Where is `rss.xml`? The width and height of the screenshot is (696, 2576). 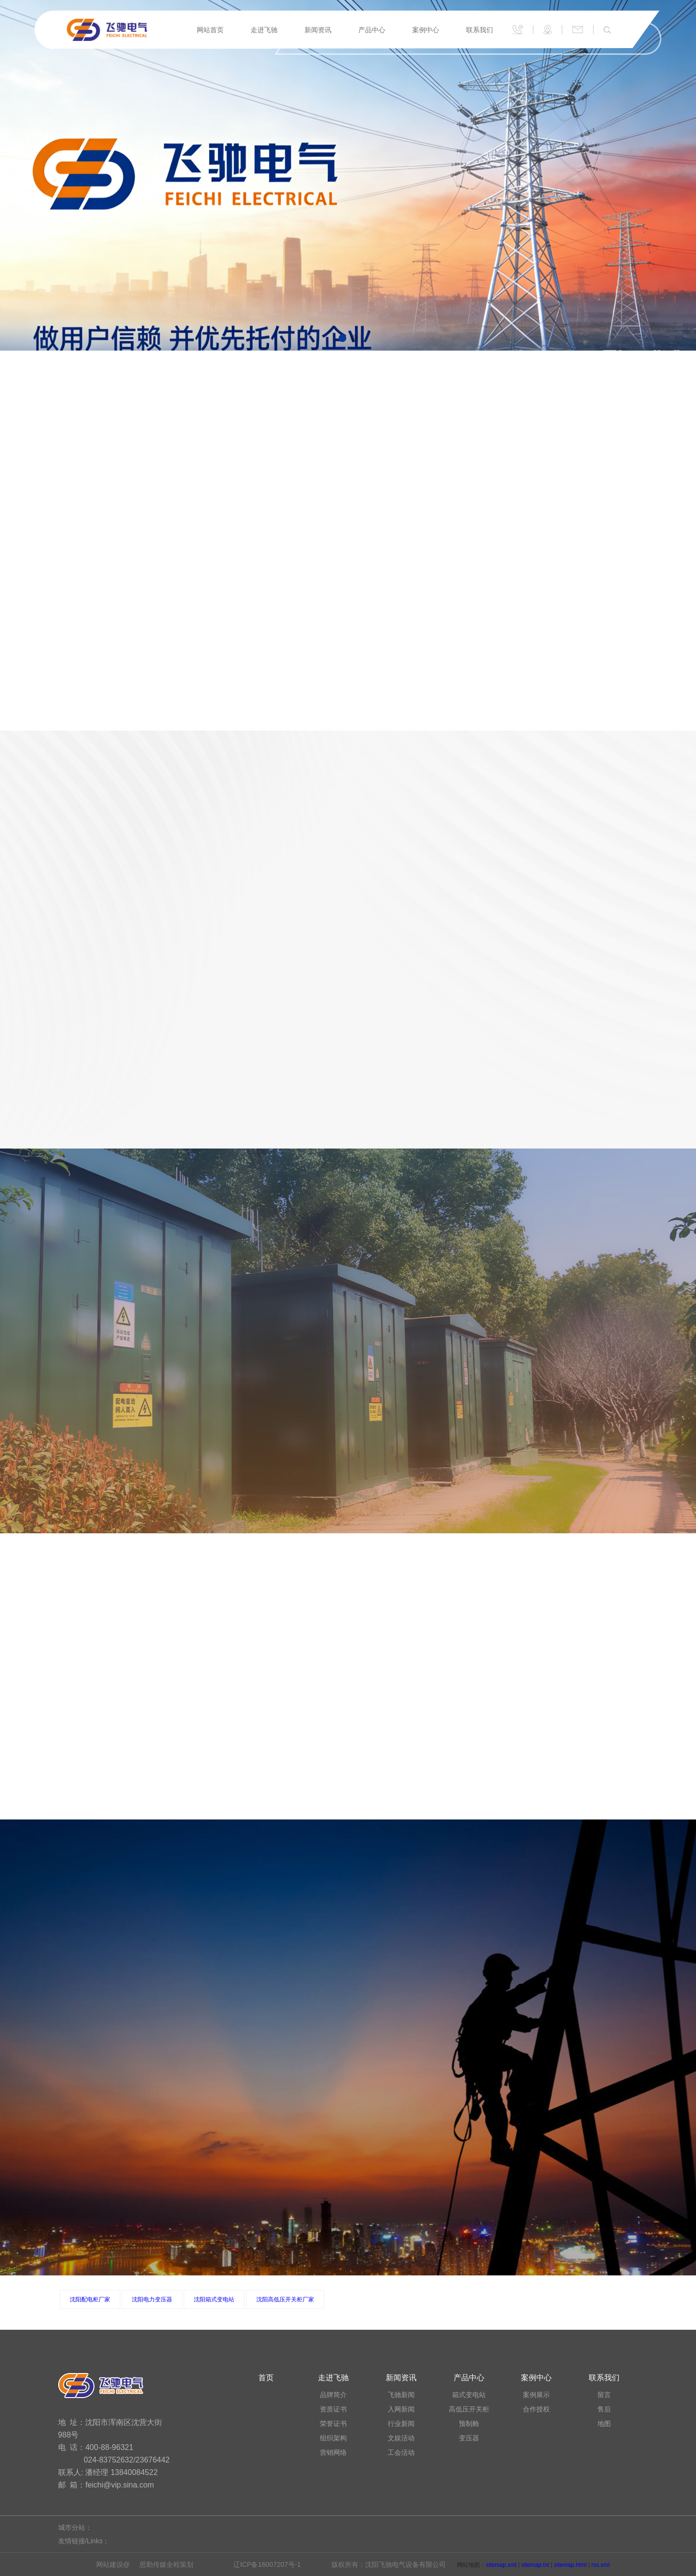
rss.xml is located at coordinates (600, 2565).